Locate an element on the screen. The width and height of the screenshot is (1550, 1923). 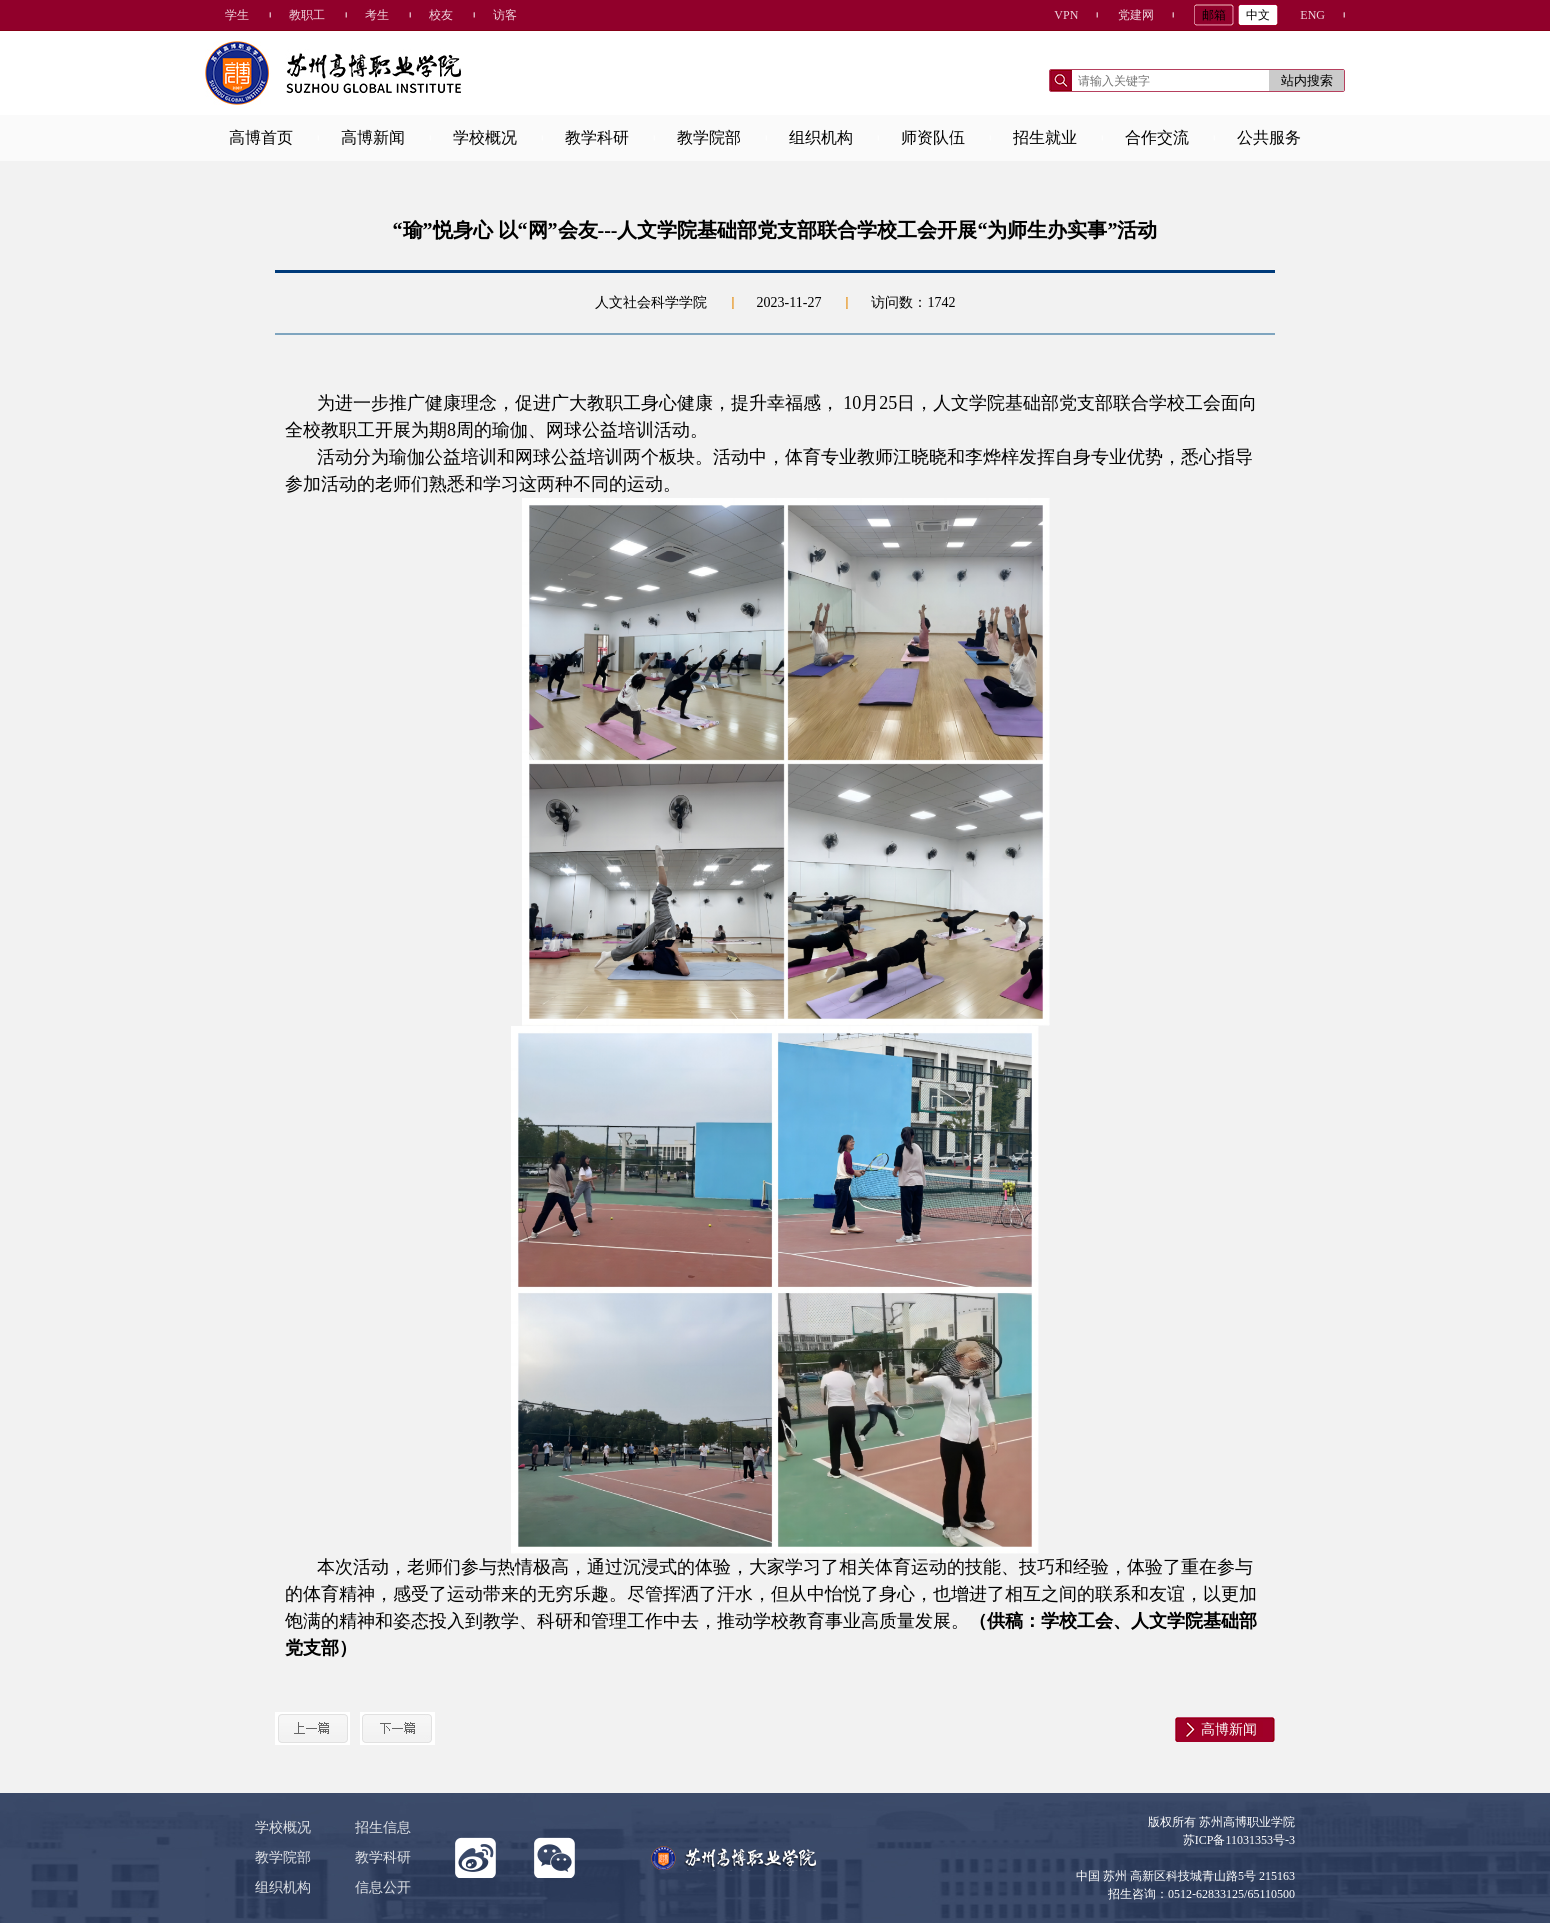
合作交流 is located at coordinates (1157, 137).